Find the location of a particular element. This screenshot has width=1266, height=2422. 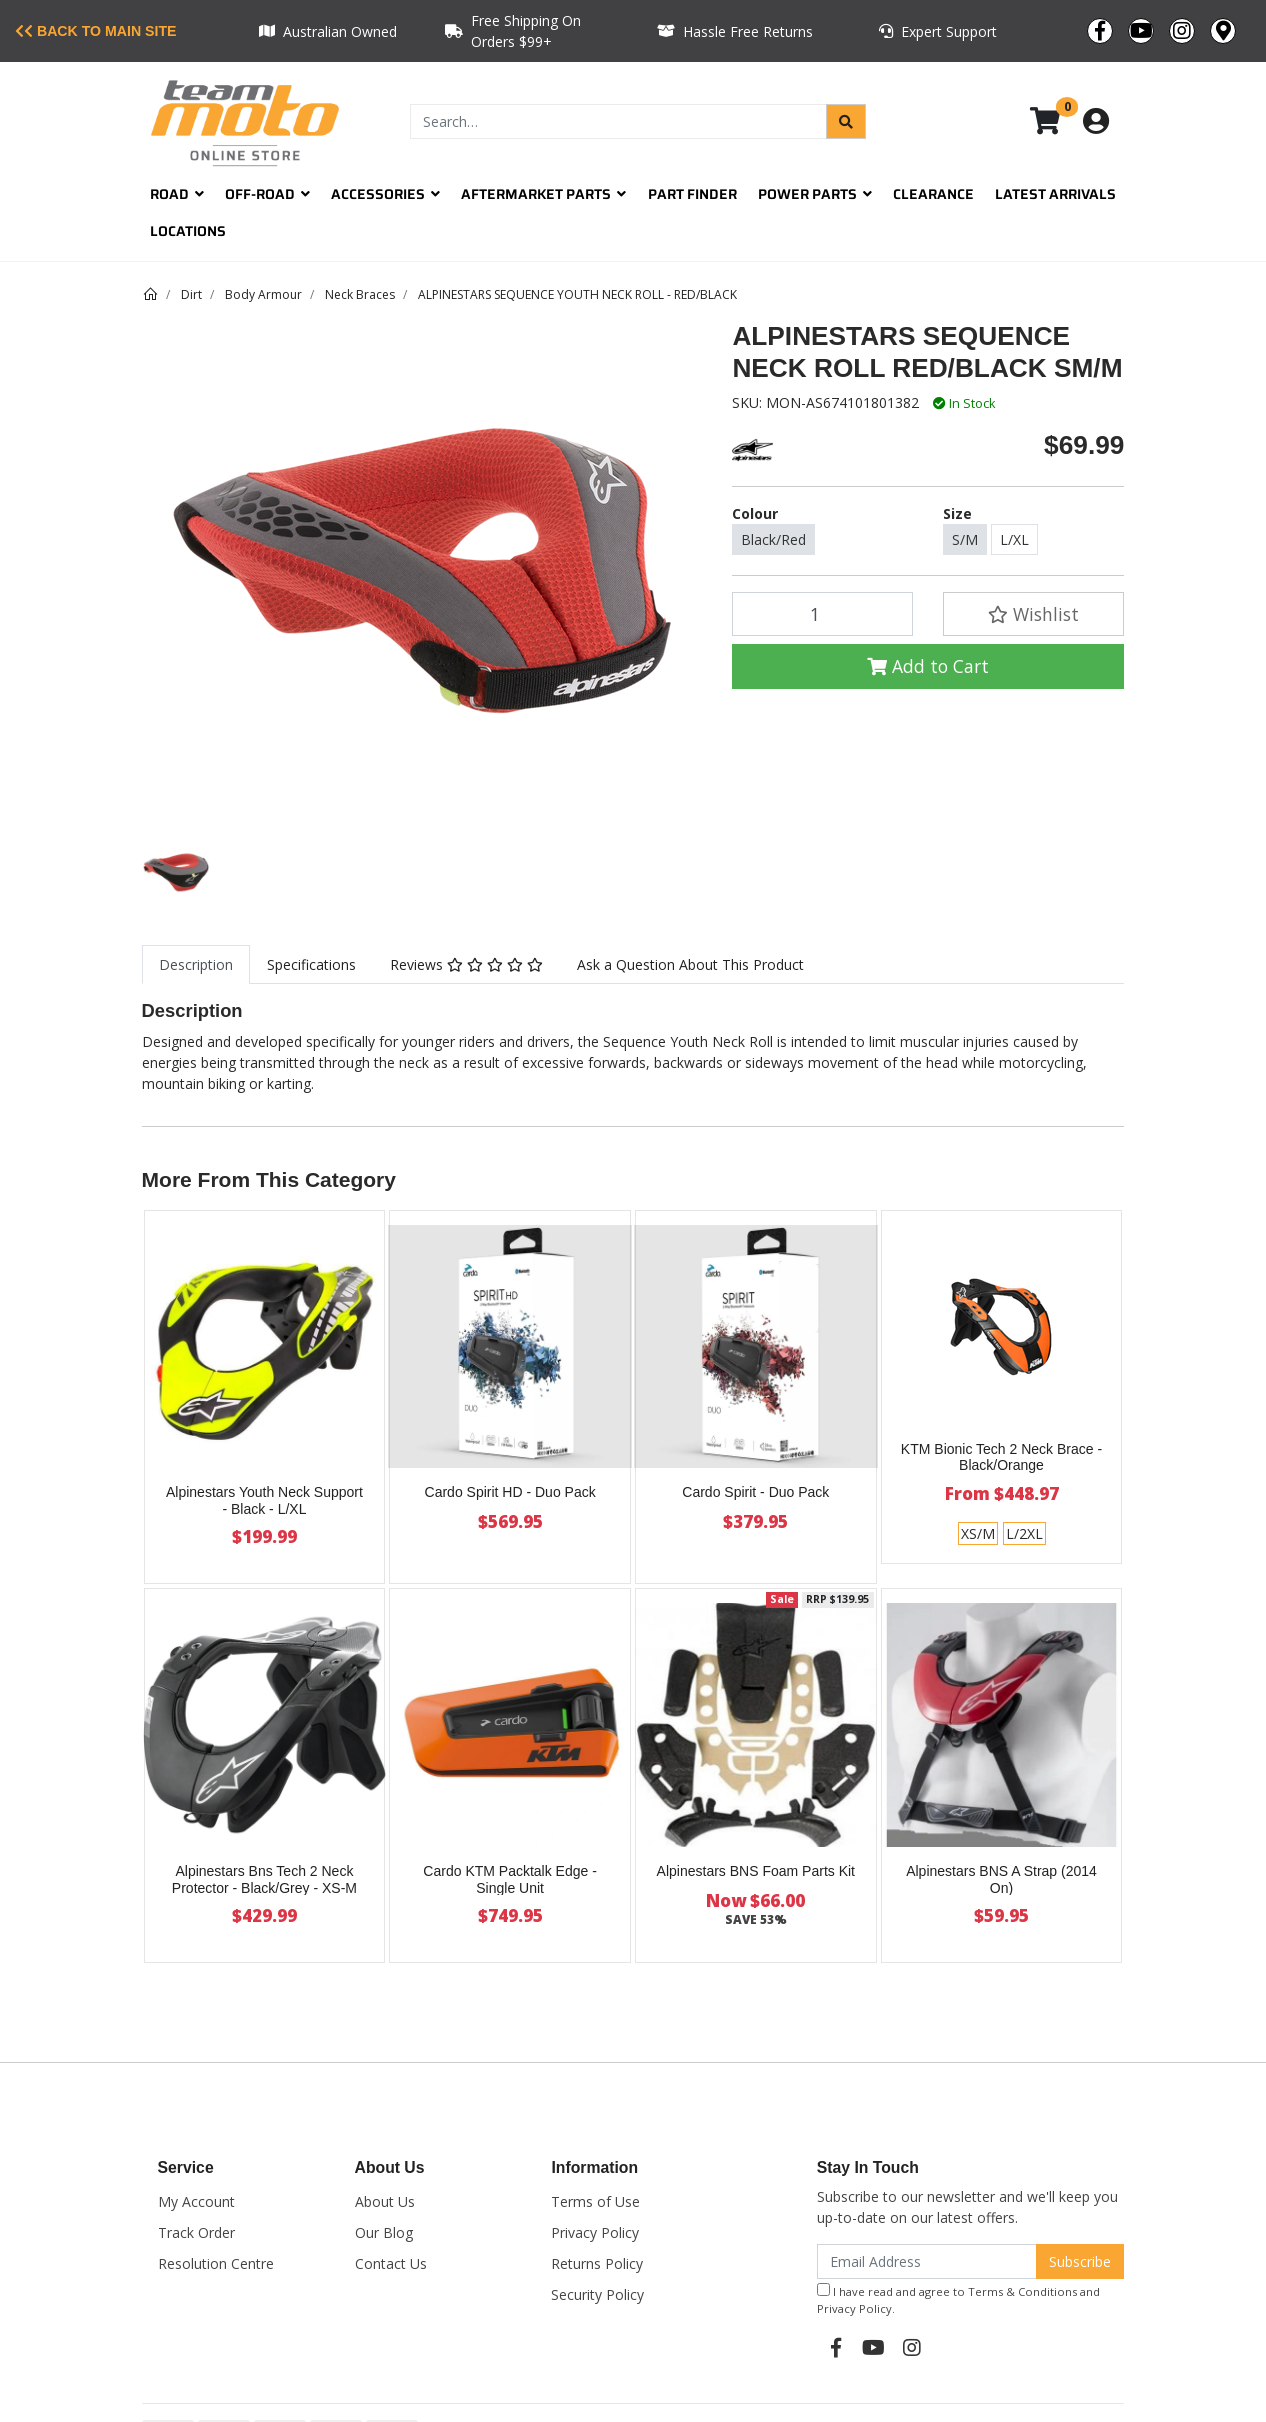

Alpinestars BNS A Strap (2014 On) is located at coordinates (1001, 1879).